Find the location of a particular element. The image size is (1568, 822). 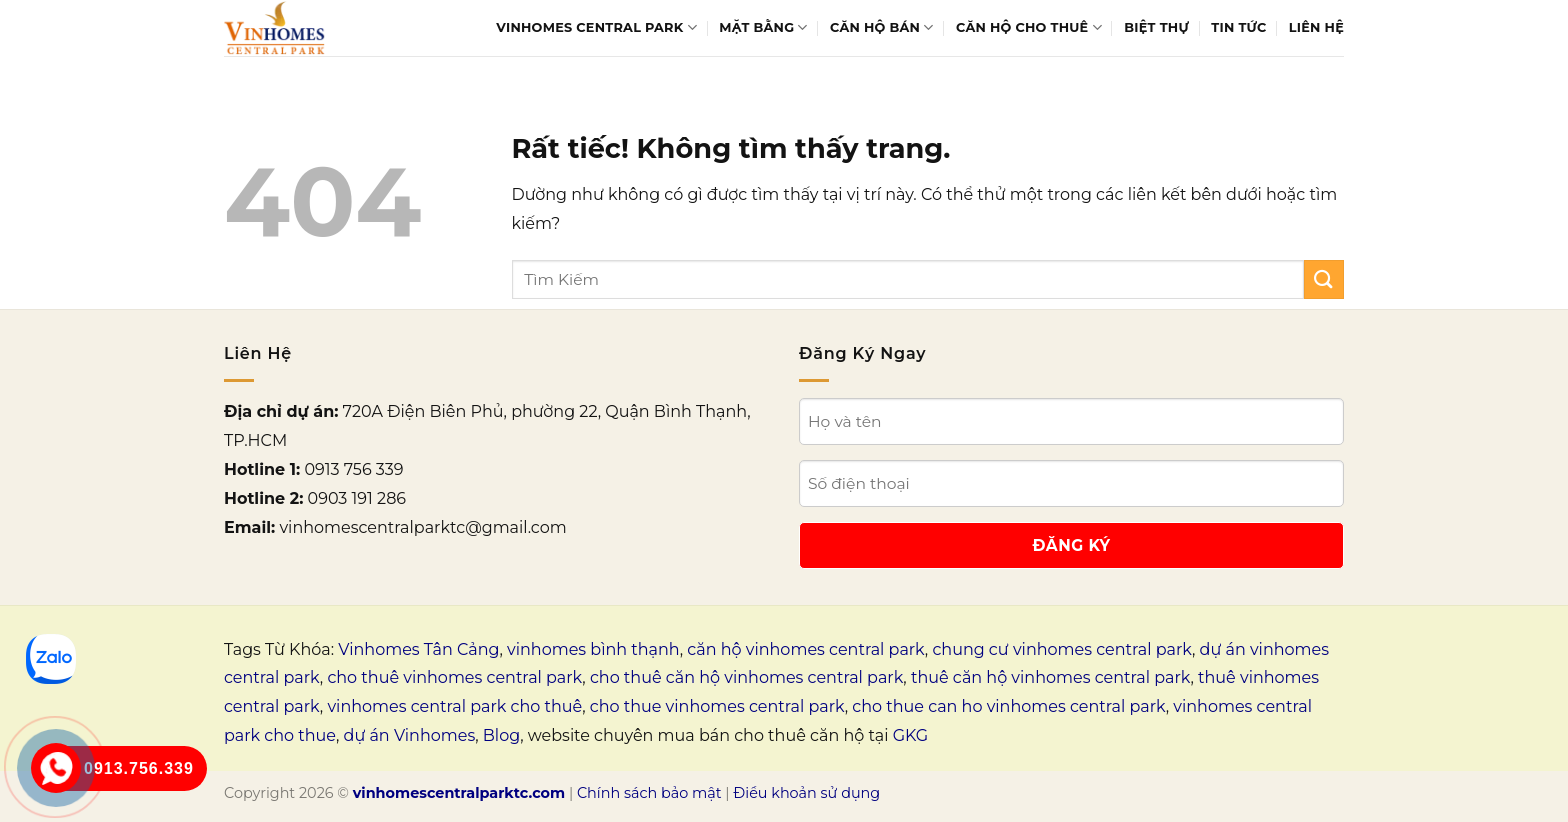

Vinhomes Tân Cảng is located at coordinates (418, 649).